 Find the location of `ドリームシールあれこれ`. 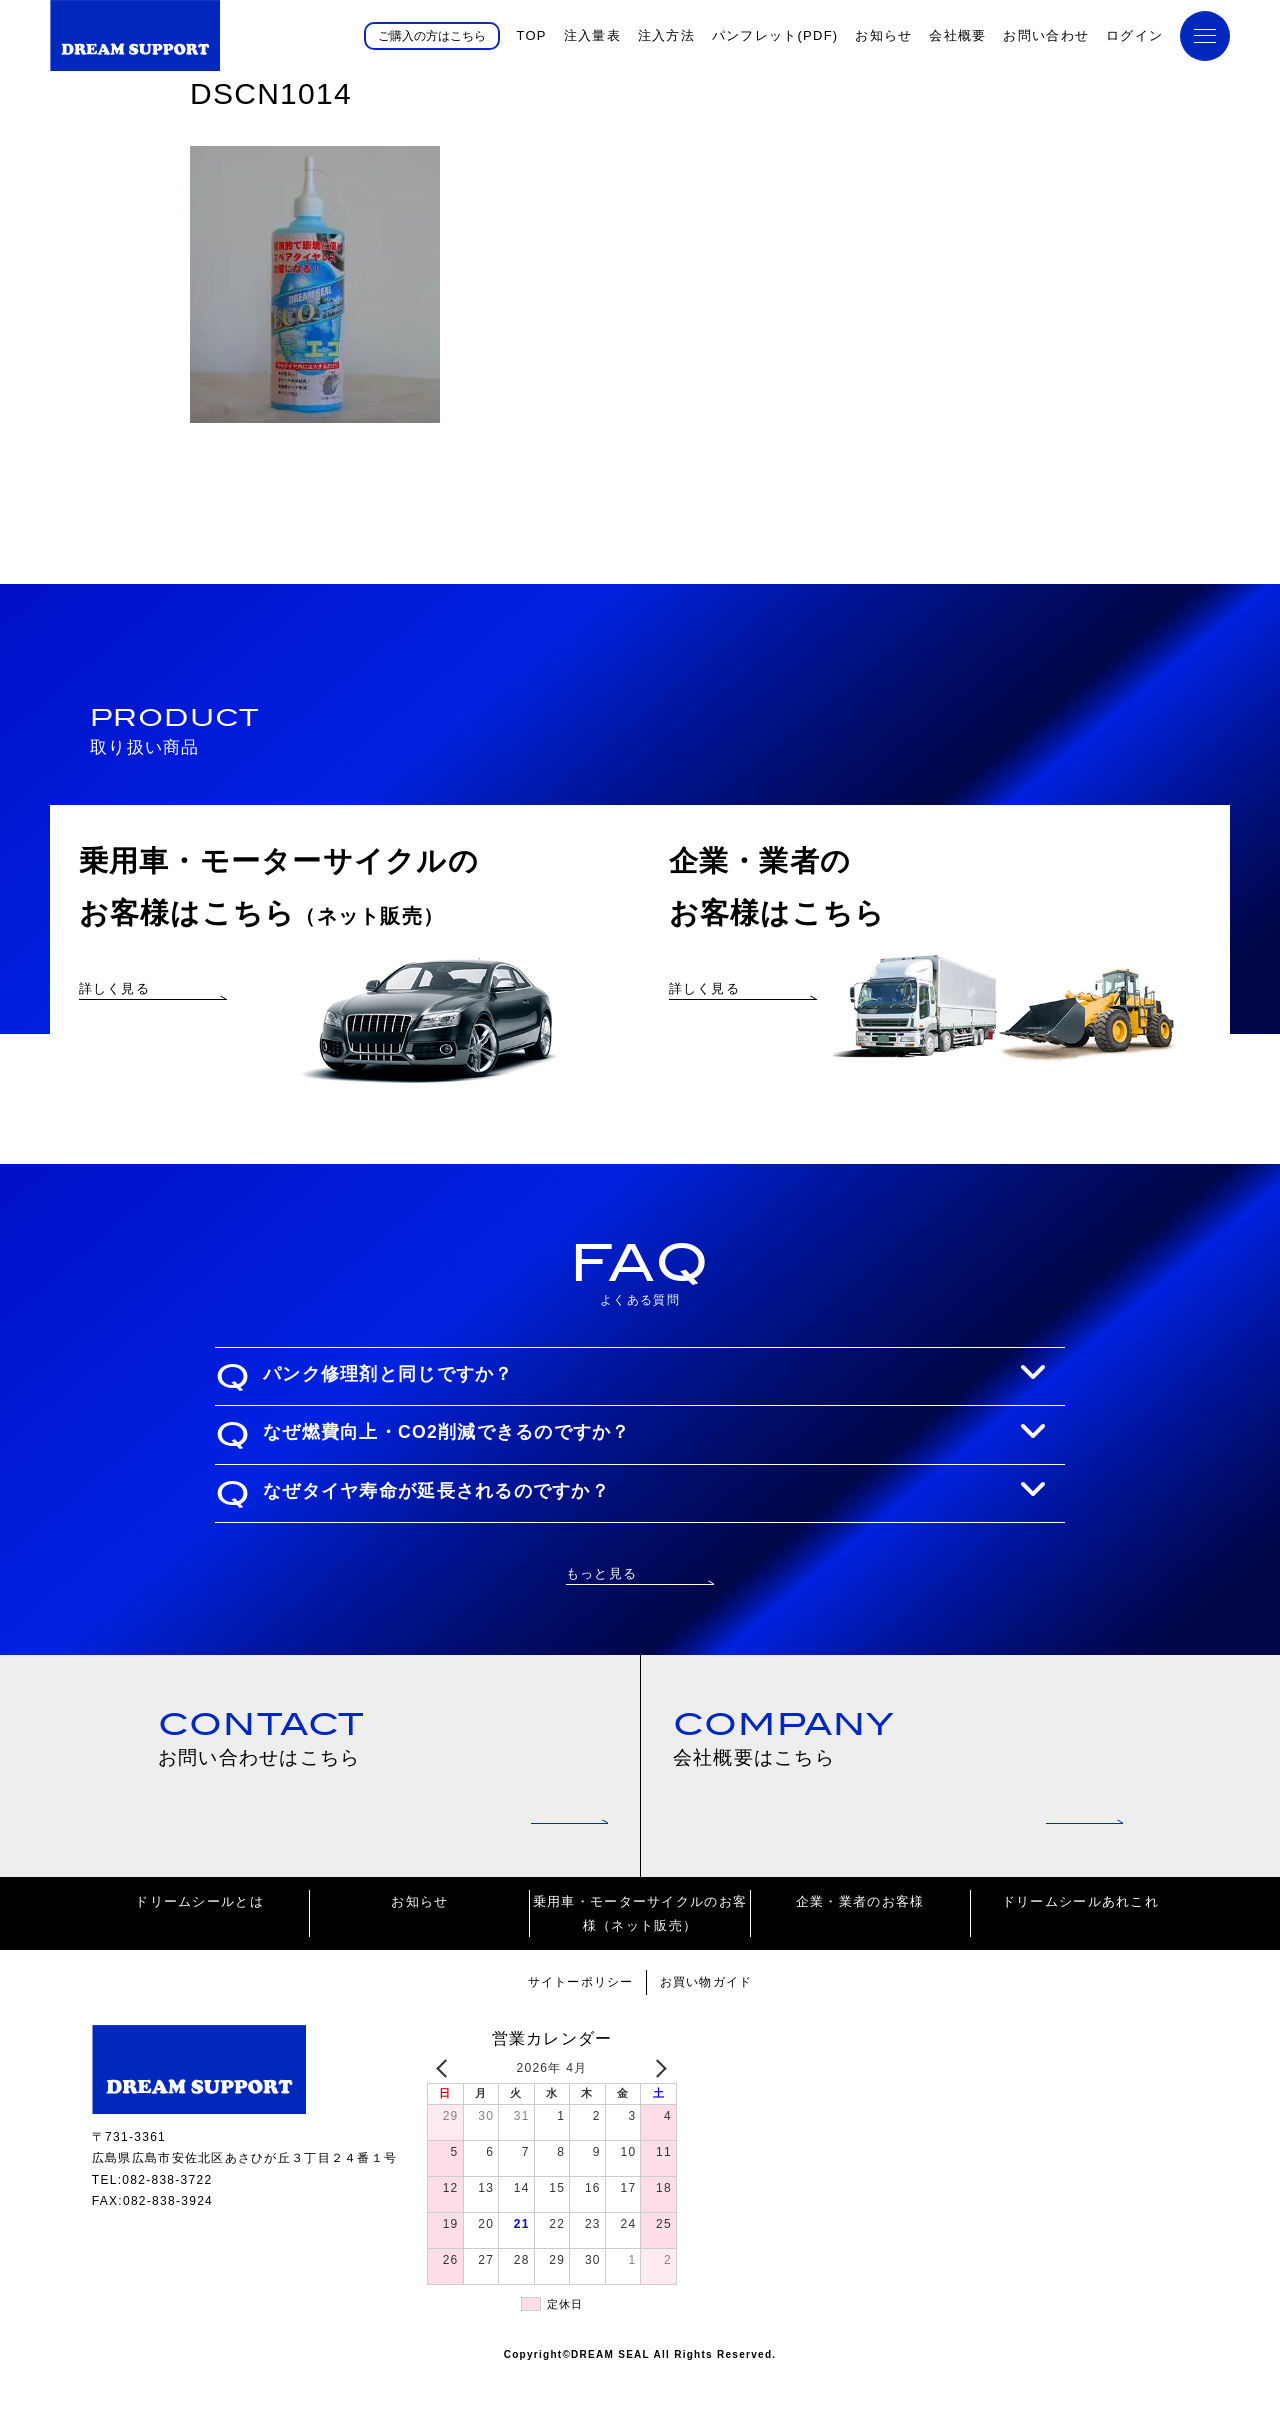

ドリームシールあれこれ is located at coordinates (1080, 1947).